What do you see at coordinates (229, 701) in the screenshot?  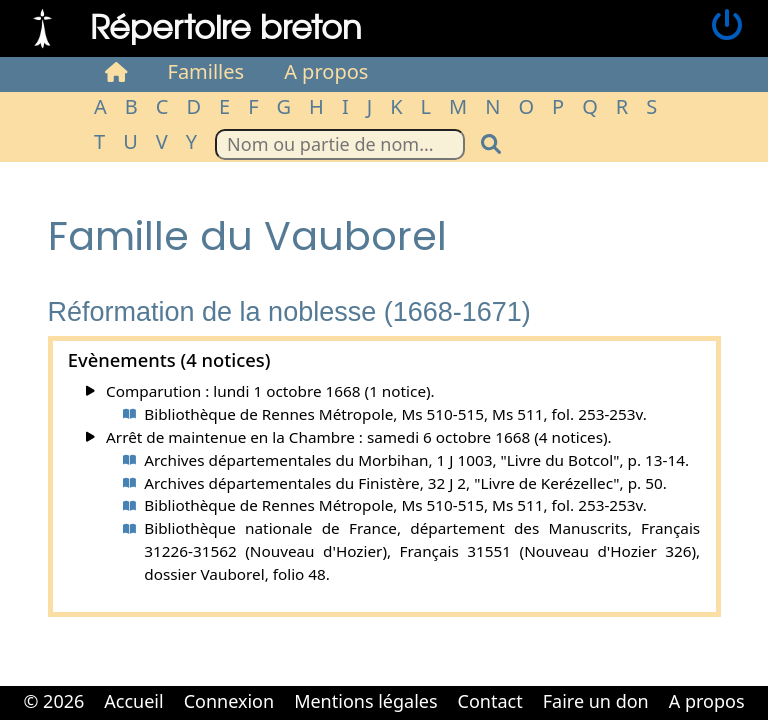 I see `Connexion` at bounding box center [229, 701].